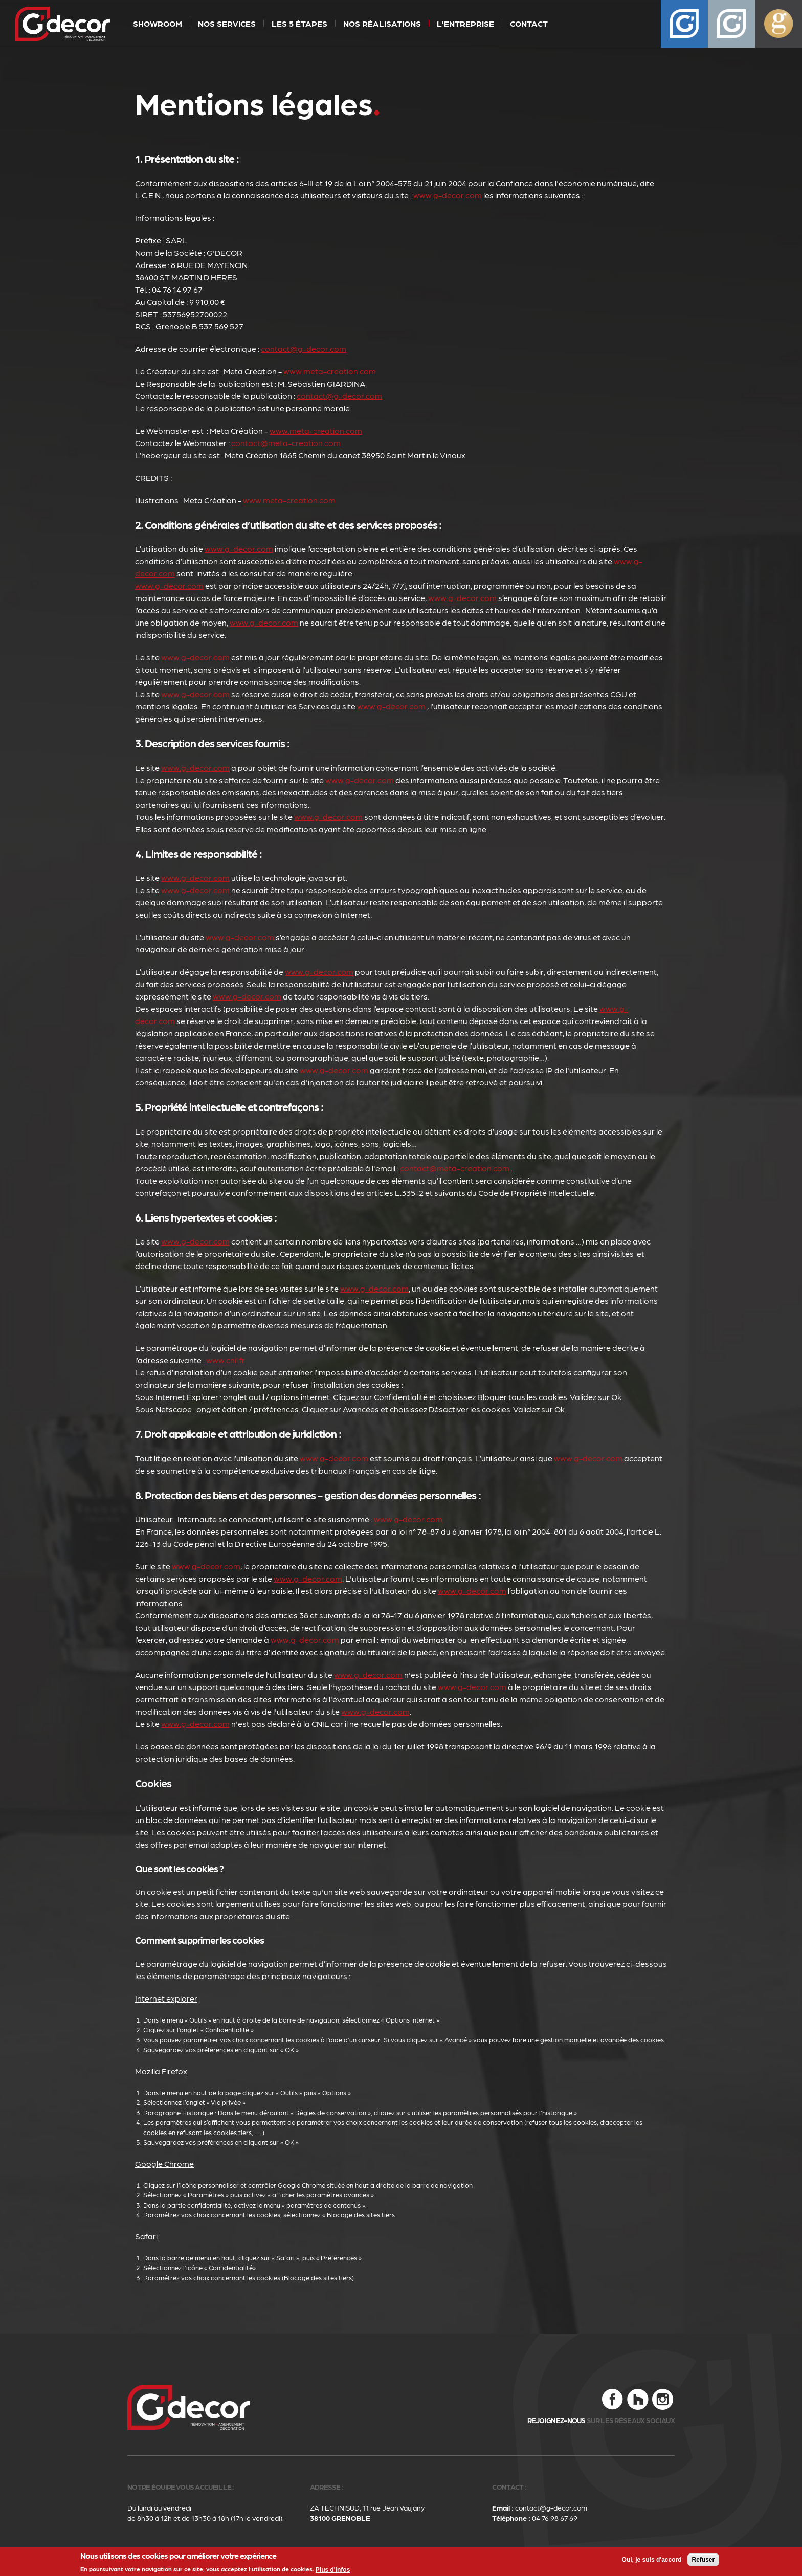  Describe the element at coordinates (329, 371) in the screenshot. I see `www.meta-creation.com` at that location.